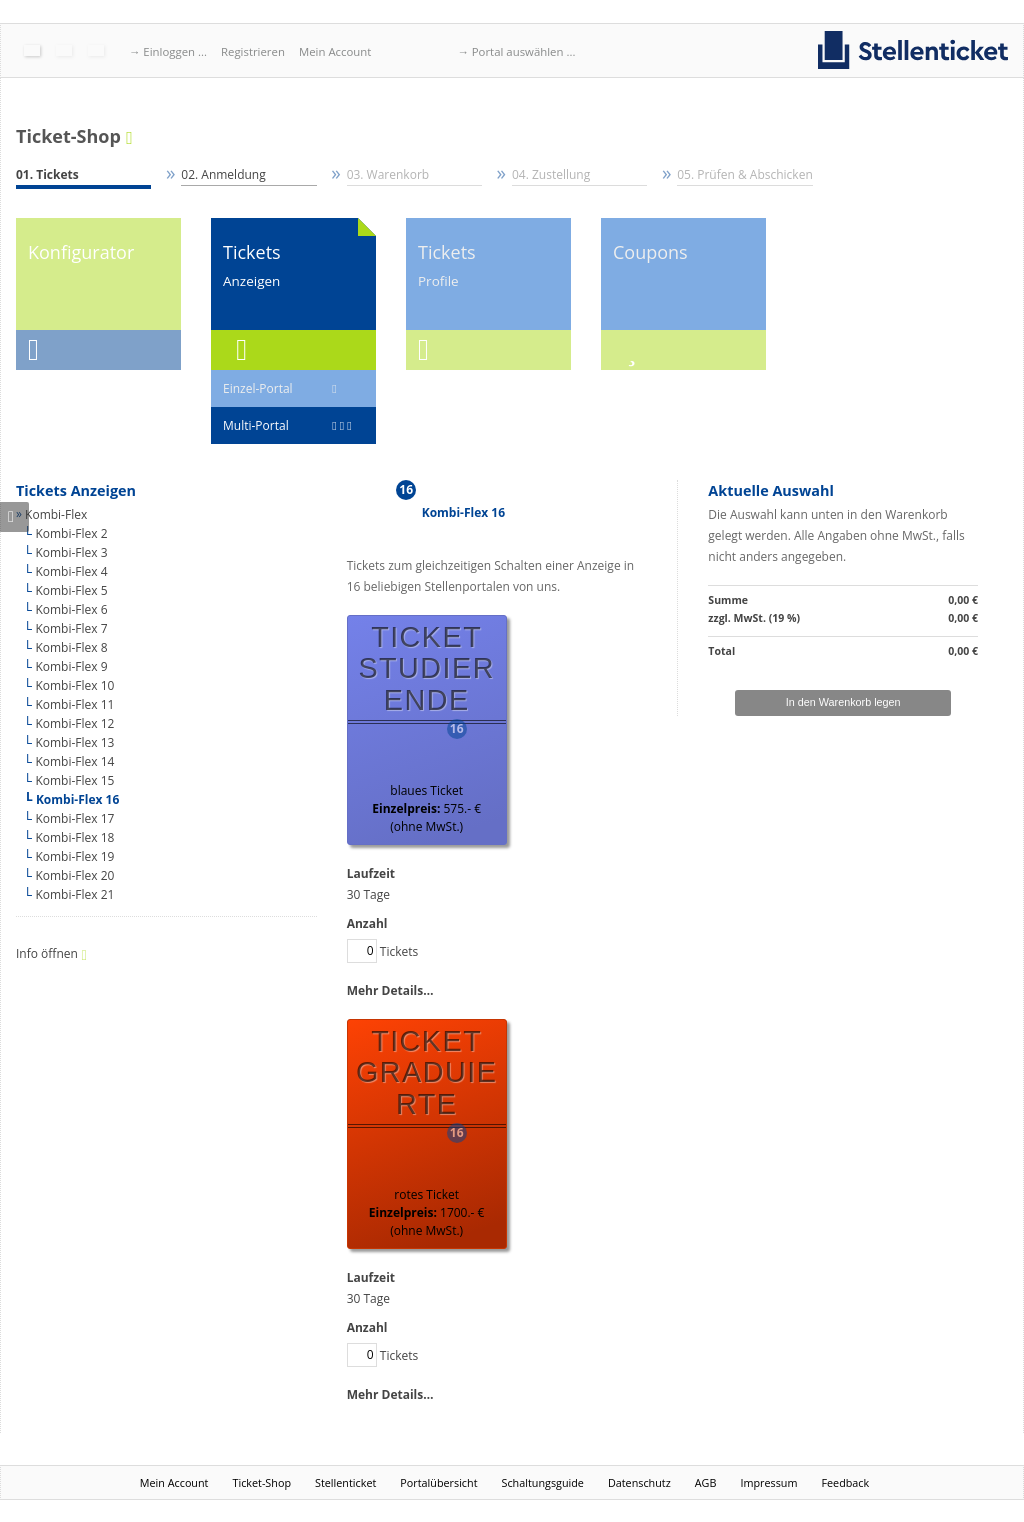  Describe the element at coordinates (383, 951) in the screenshot. I see `Tickets` at that location.